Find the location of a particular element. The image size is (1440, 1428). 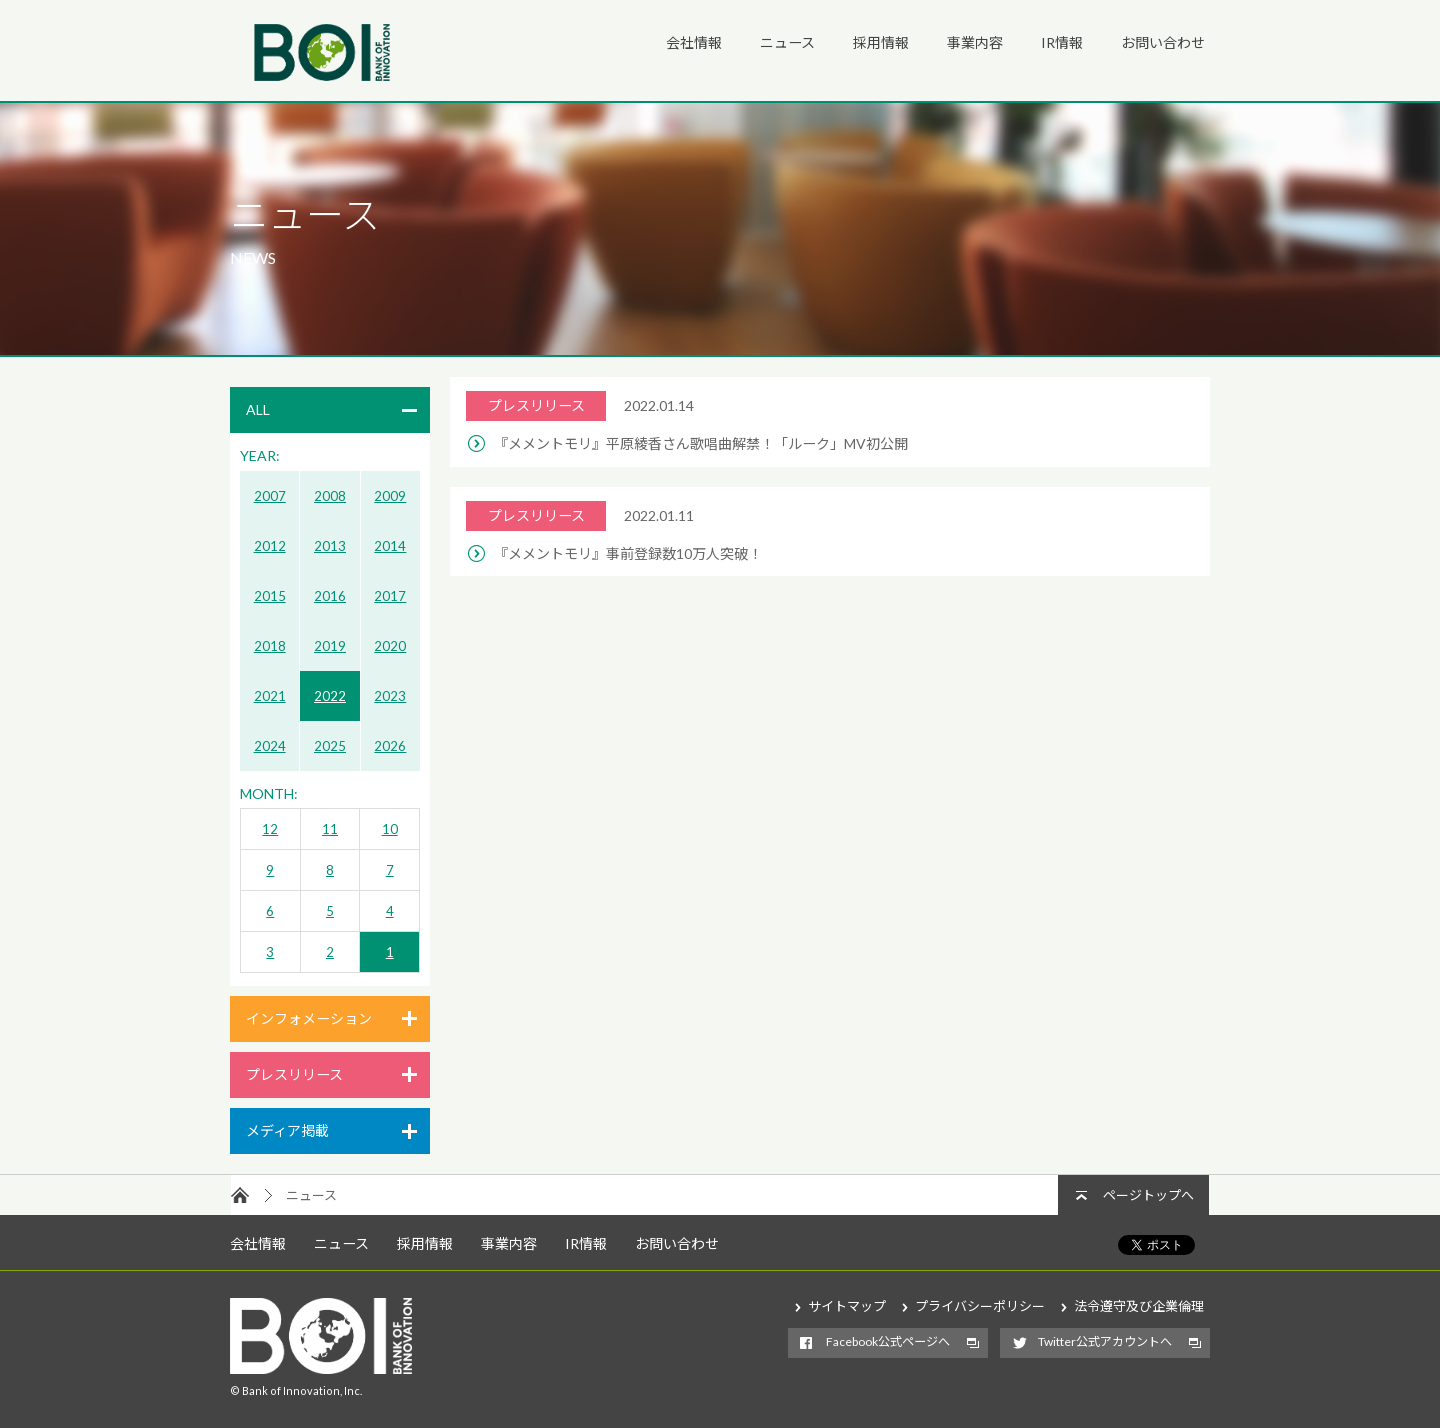

10 is located at coordinates (390, 829).